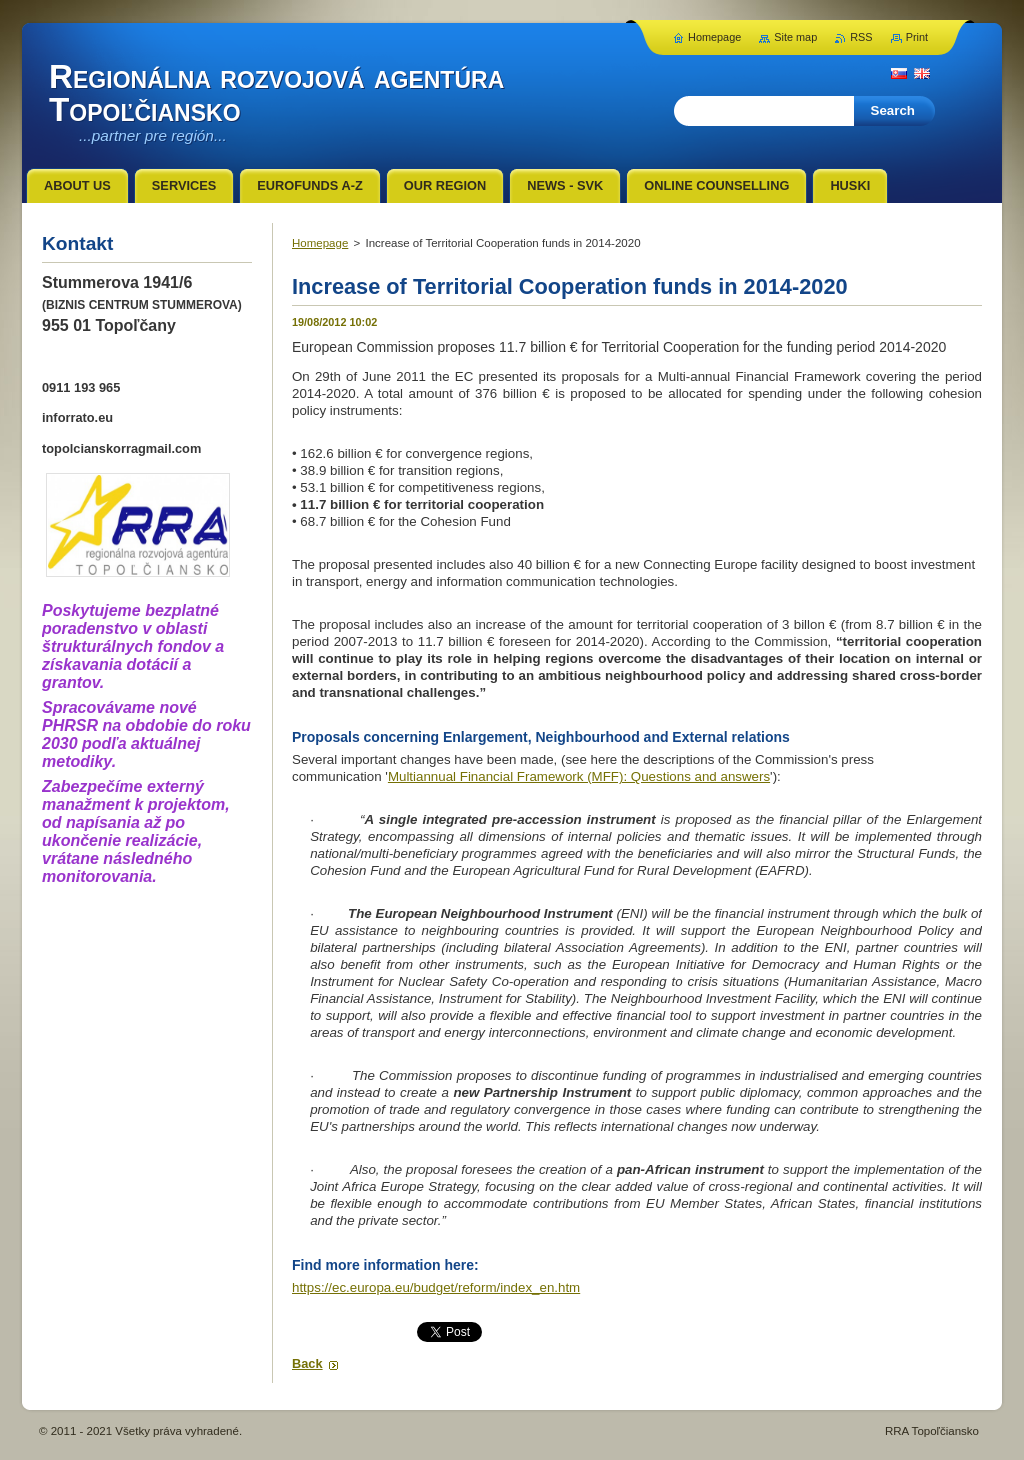 This screenshot has height=1460, width=1024. What do you see at coordinates (917, 37) in the screenshot?
I see `Print` at bounding box center [917, 37].